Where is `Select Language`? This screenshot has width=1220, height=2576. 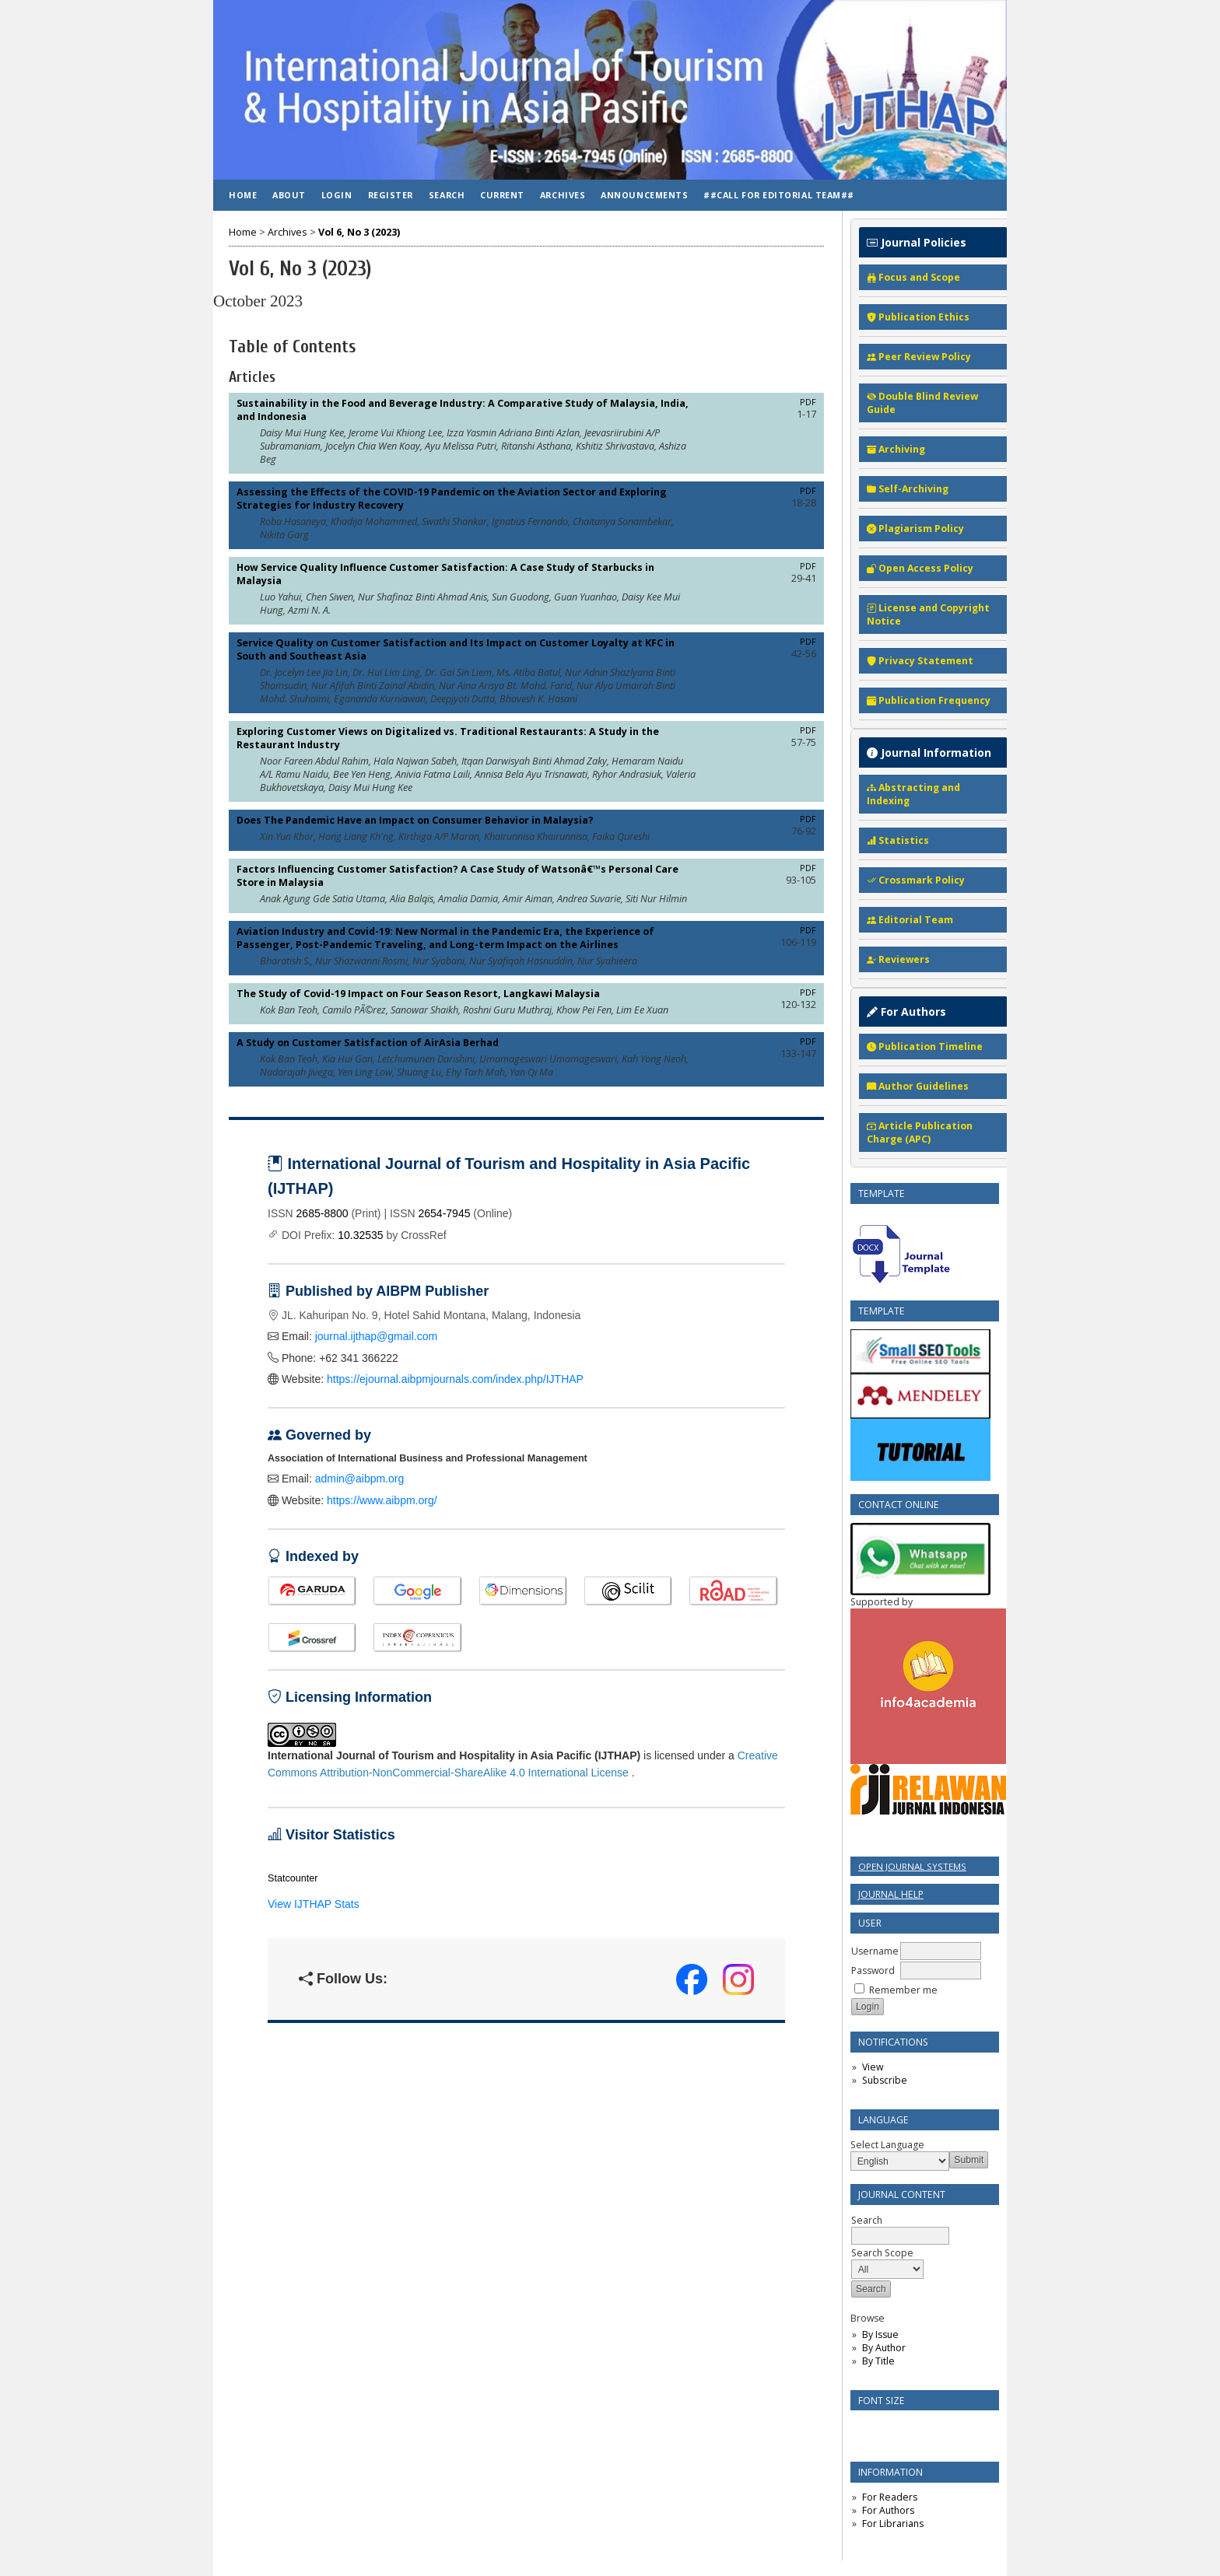
Select Language is located at coordinates (887, 2144).